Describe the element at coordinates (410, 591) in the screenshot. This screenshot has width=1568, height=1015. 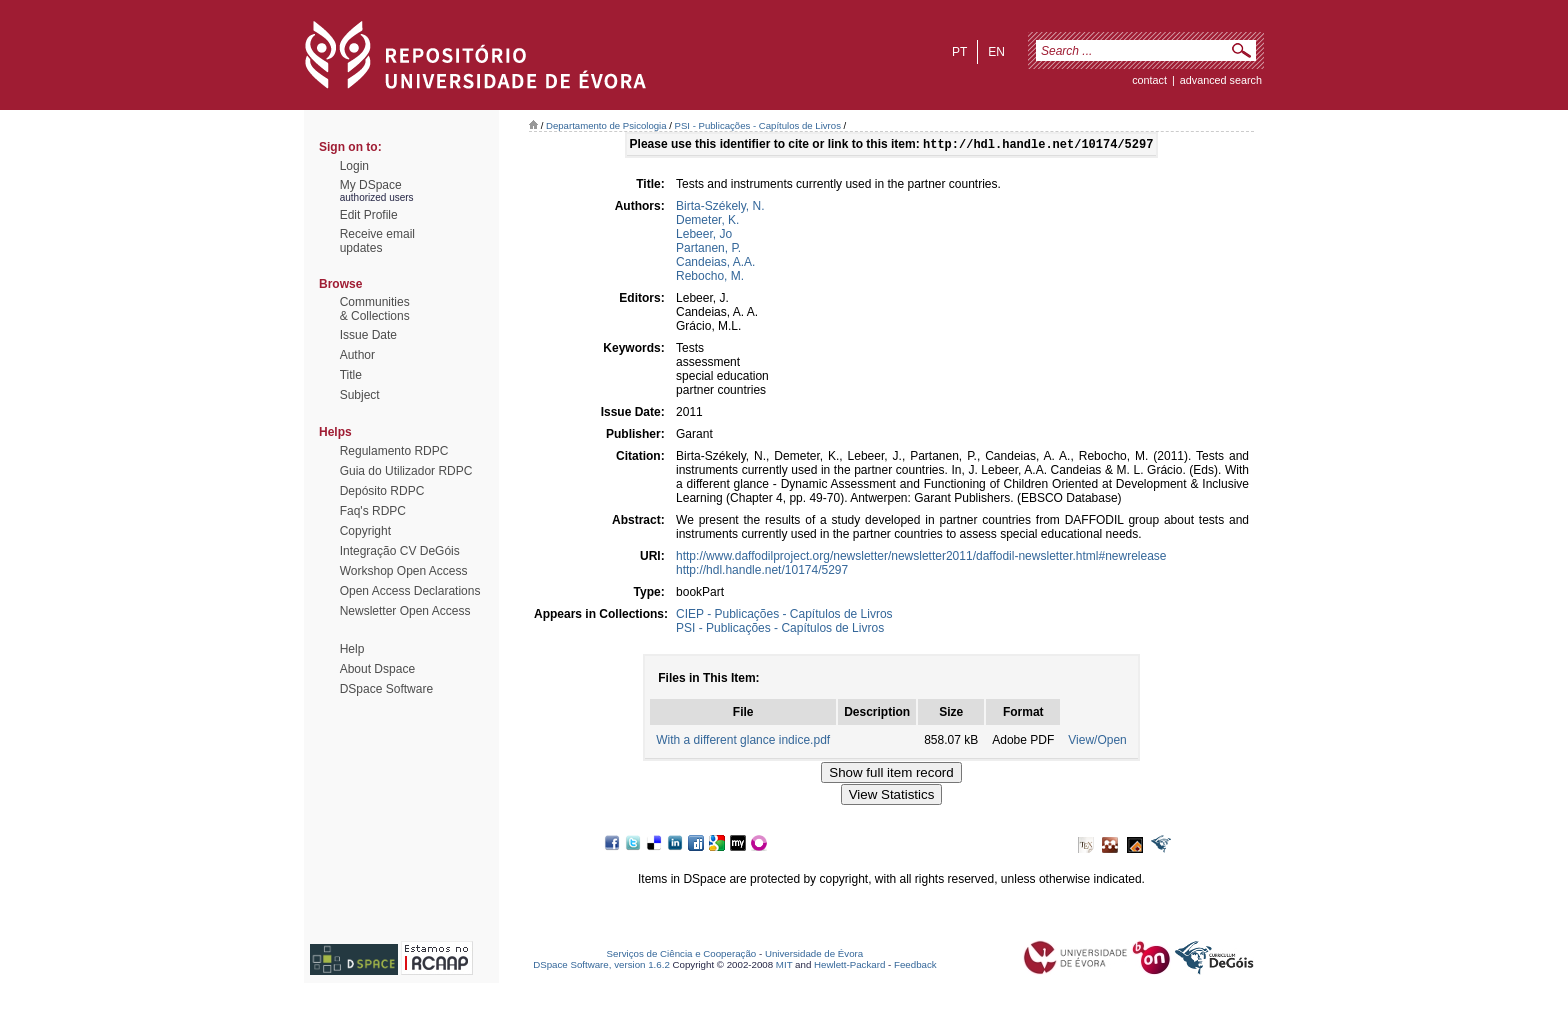
I see `Open Access Declarations` at that location.